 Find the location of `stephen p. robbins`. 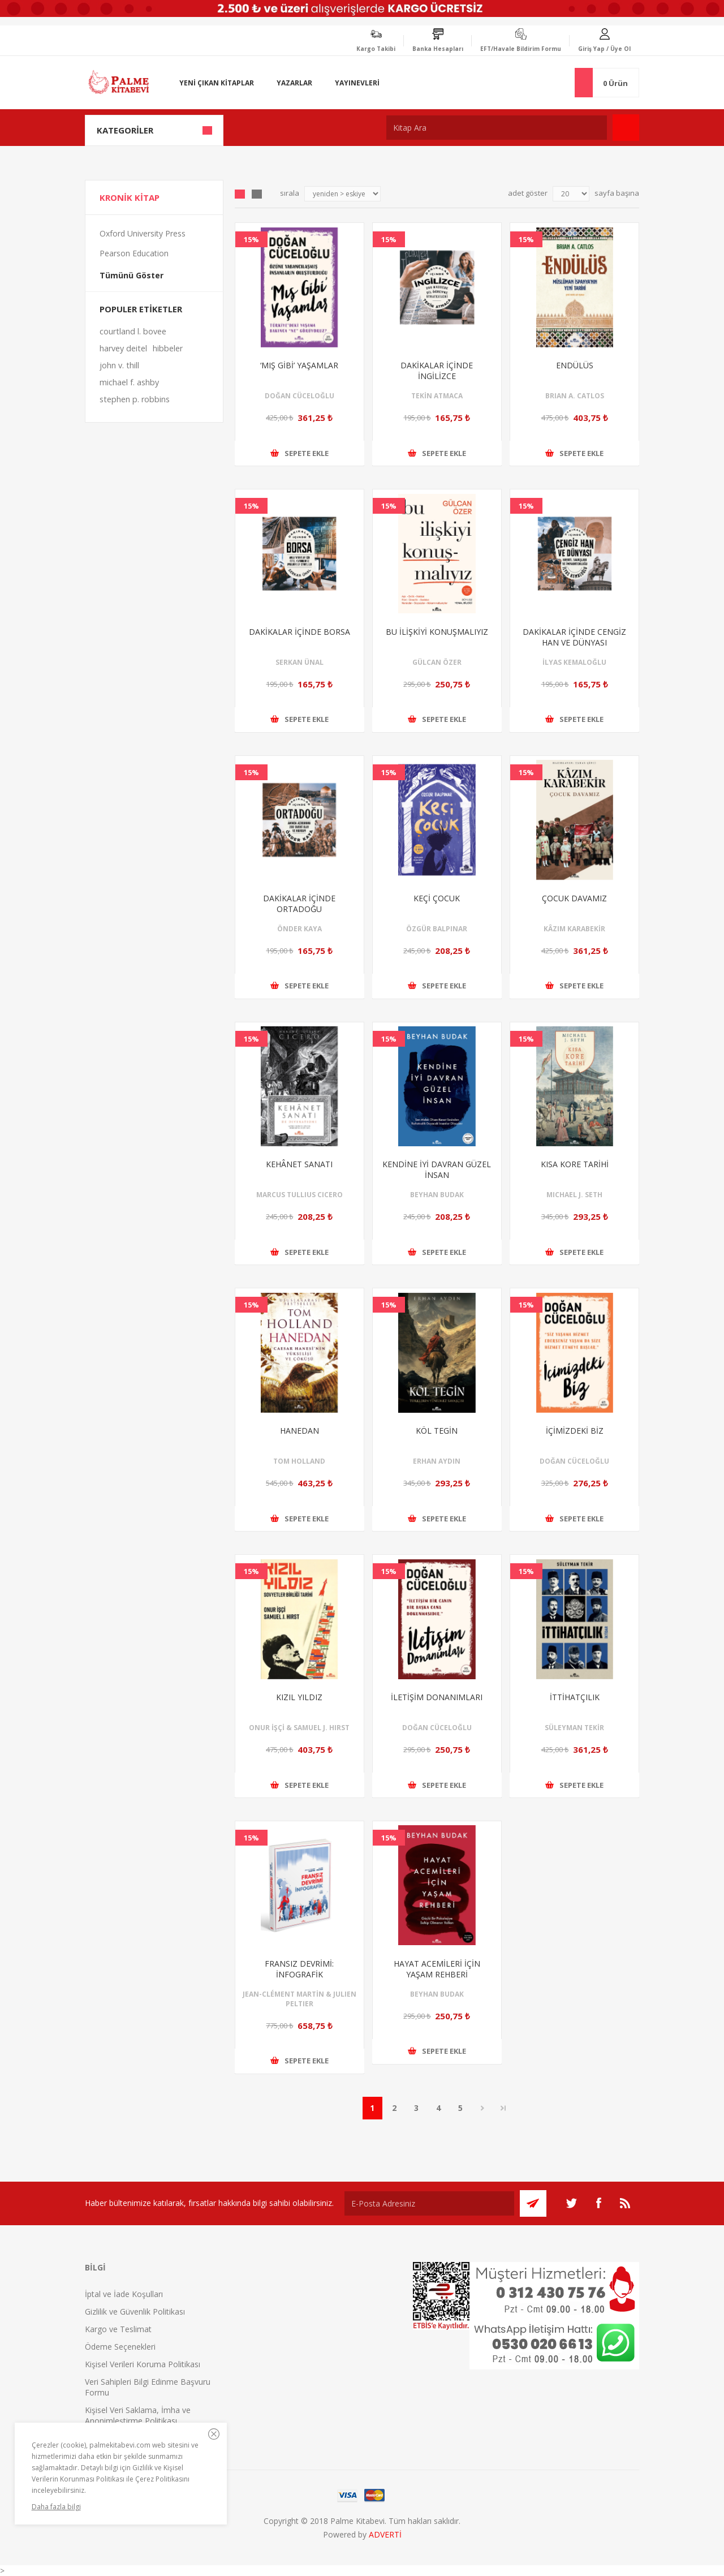

stephen p. robbins is located at coordinates (135, 399).